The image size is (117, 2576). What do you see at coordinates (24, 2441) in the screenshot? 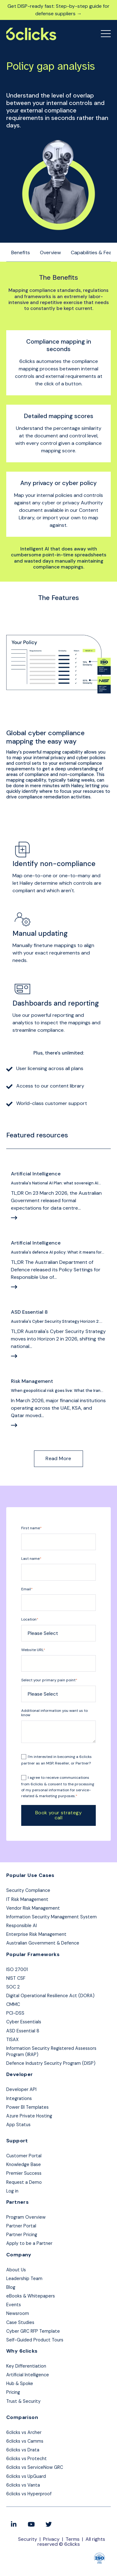
I see `6clicks vs Camms [menuitem]` at bounding box center [24, 2441].